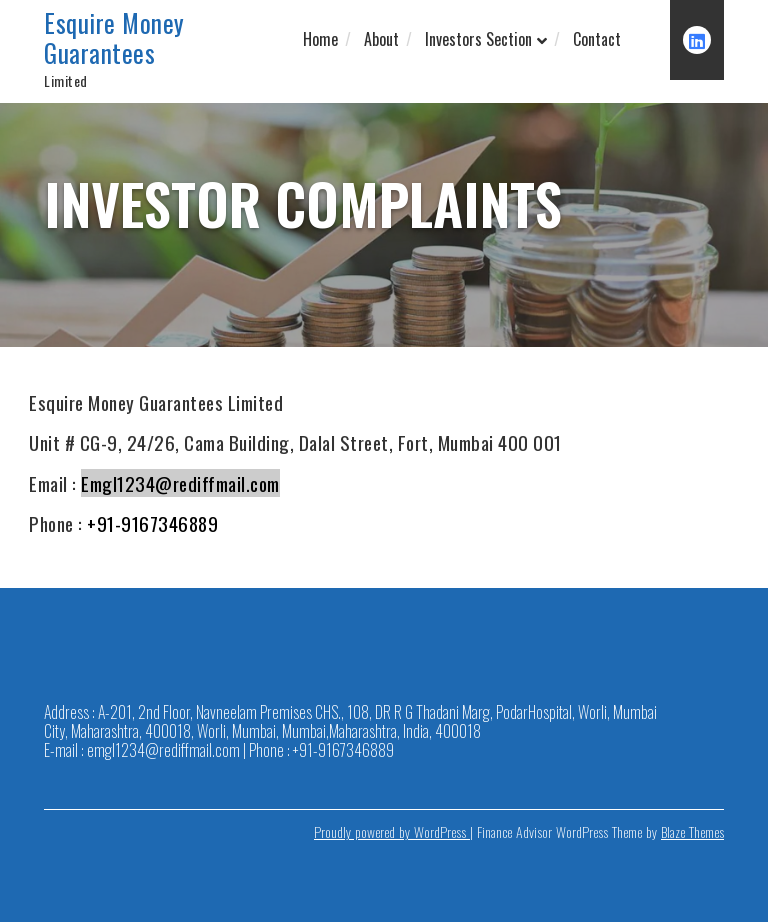 The height and width of the screenshot is (922, 768). Describe the element at coordinates (692, 831) in the screenshot. I see `Blaze Themes` at that location.